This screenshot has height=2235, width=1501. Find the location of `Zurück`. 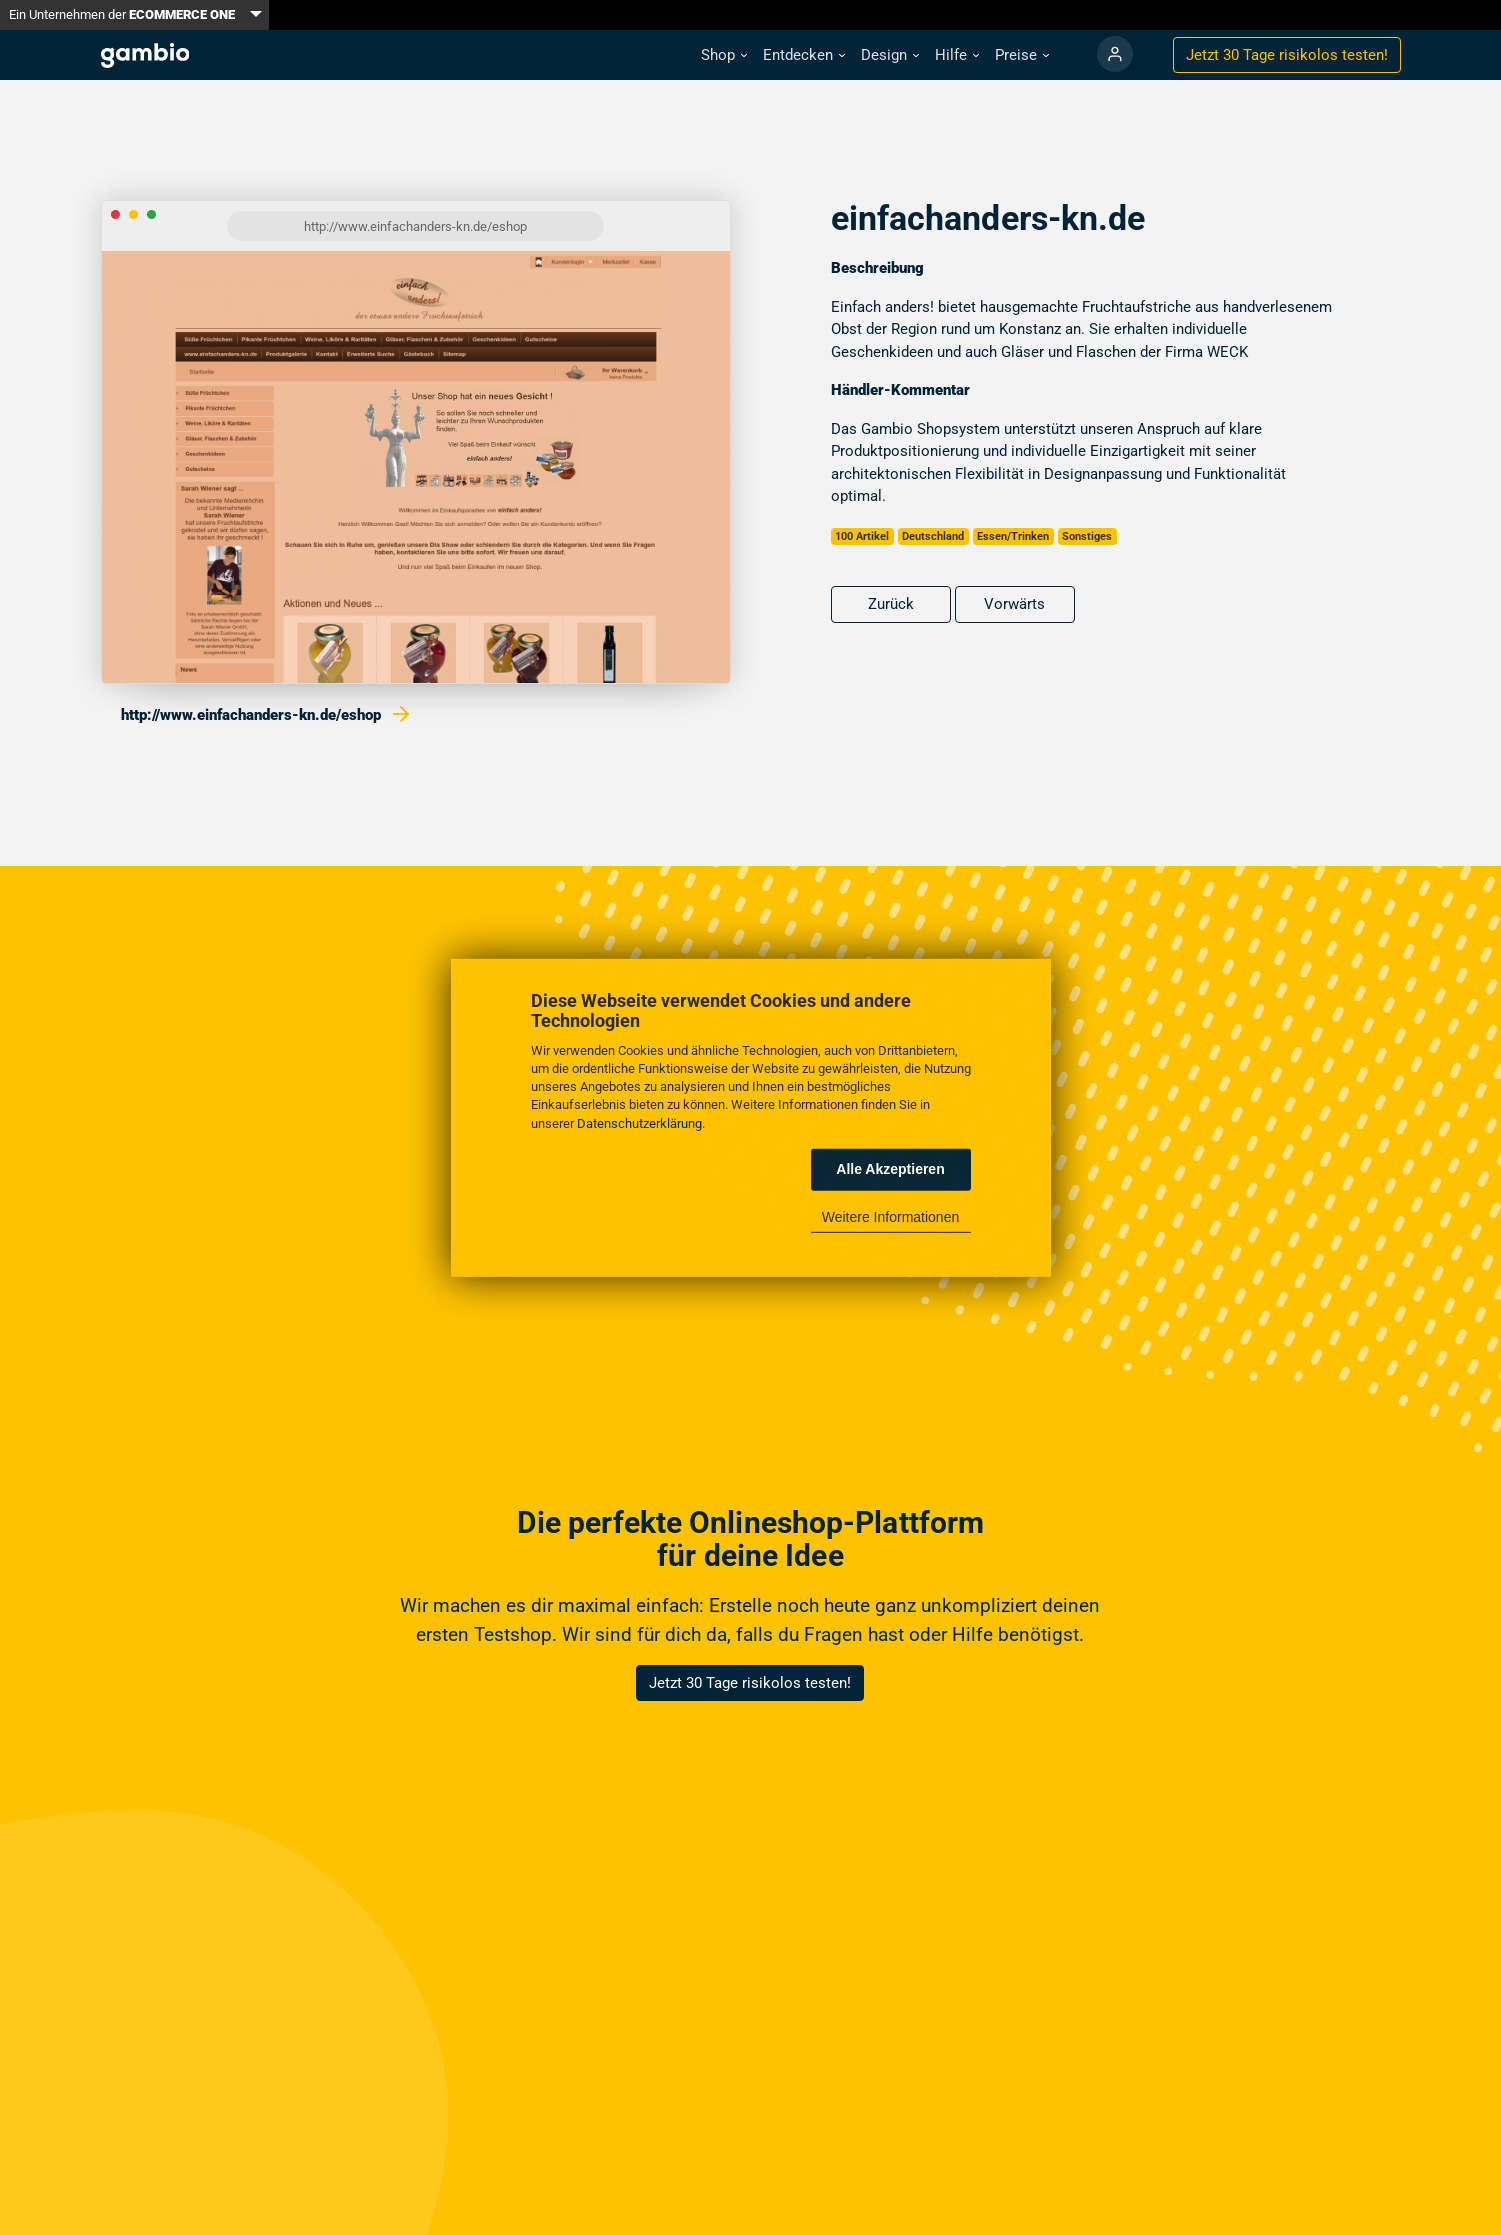

Zurück is located at coordinates (891, 604).